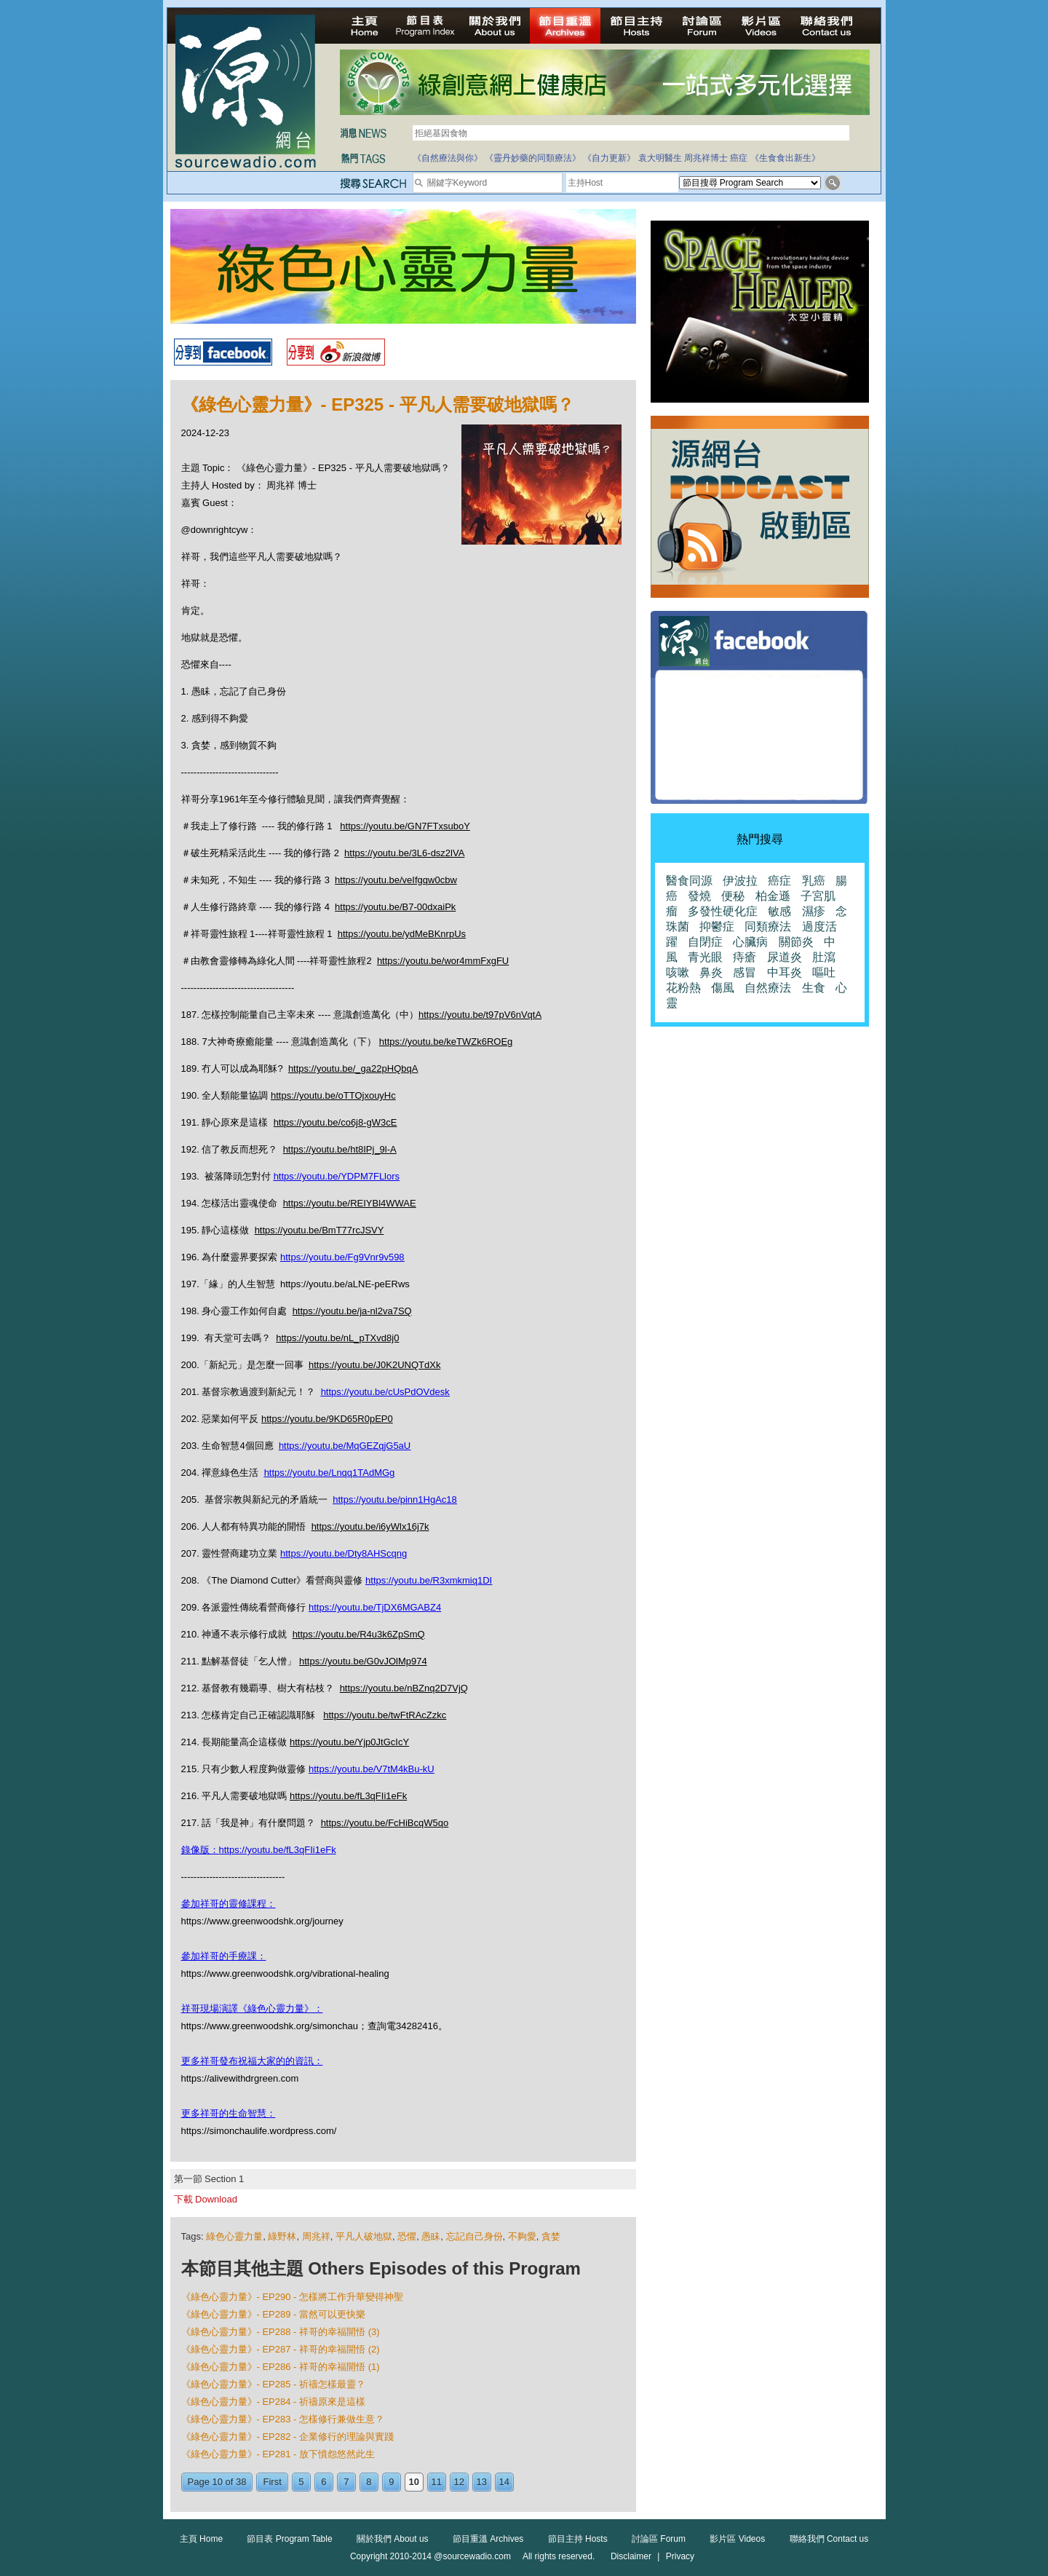  I want to click on 13, so click(482, 2481).